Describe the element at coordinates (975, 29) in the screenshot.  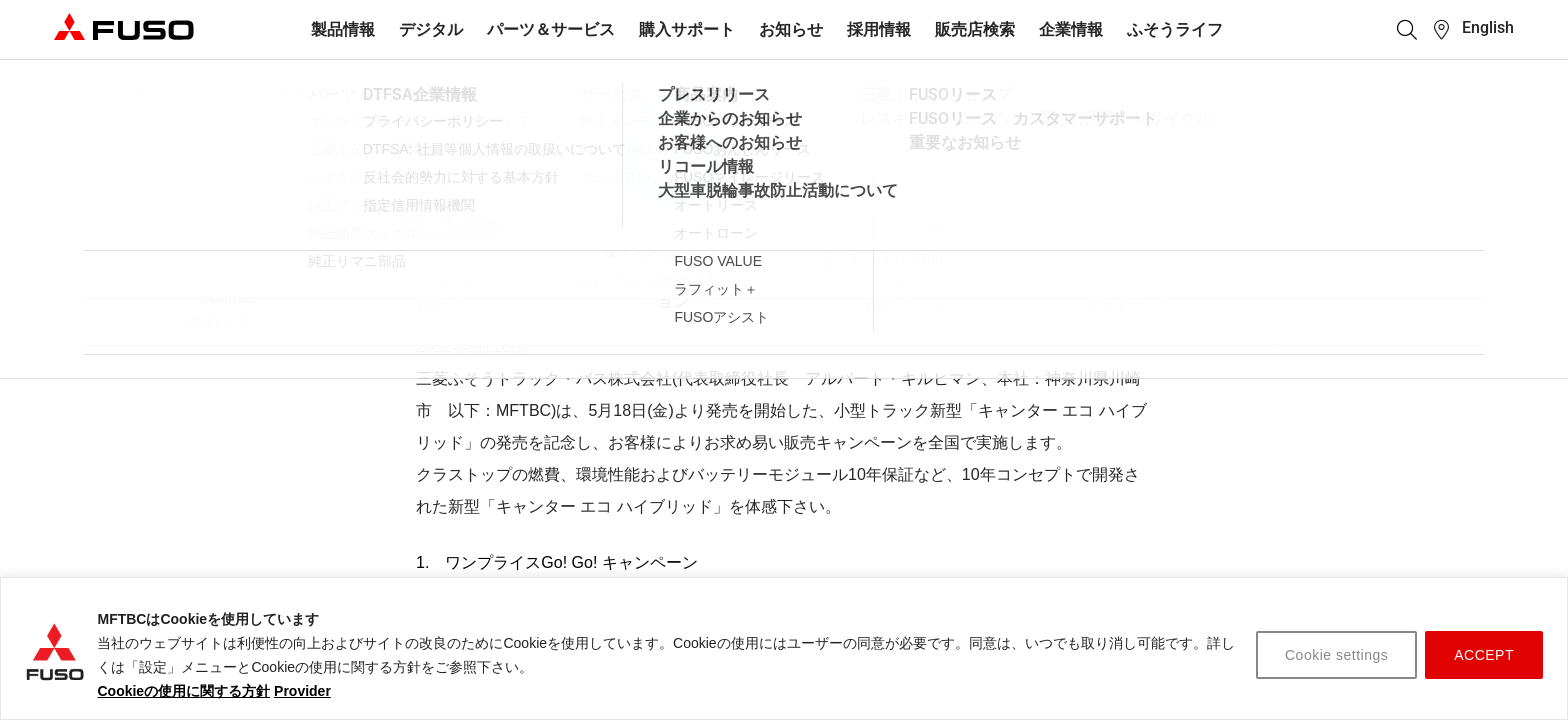
I see `販売店検索` at that location.